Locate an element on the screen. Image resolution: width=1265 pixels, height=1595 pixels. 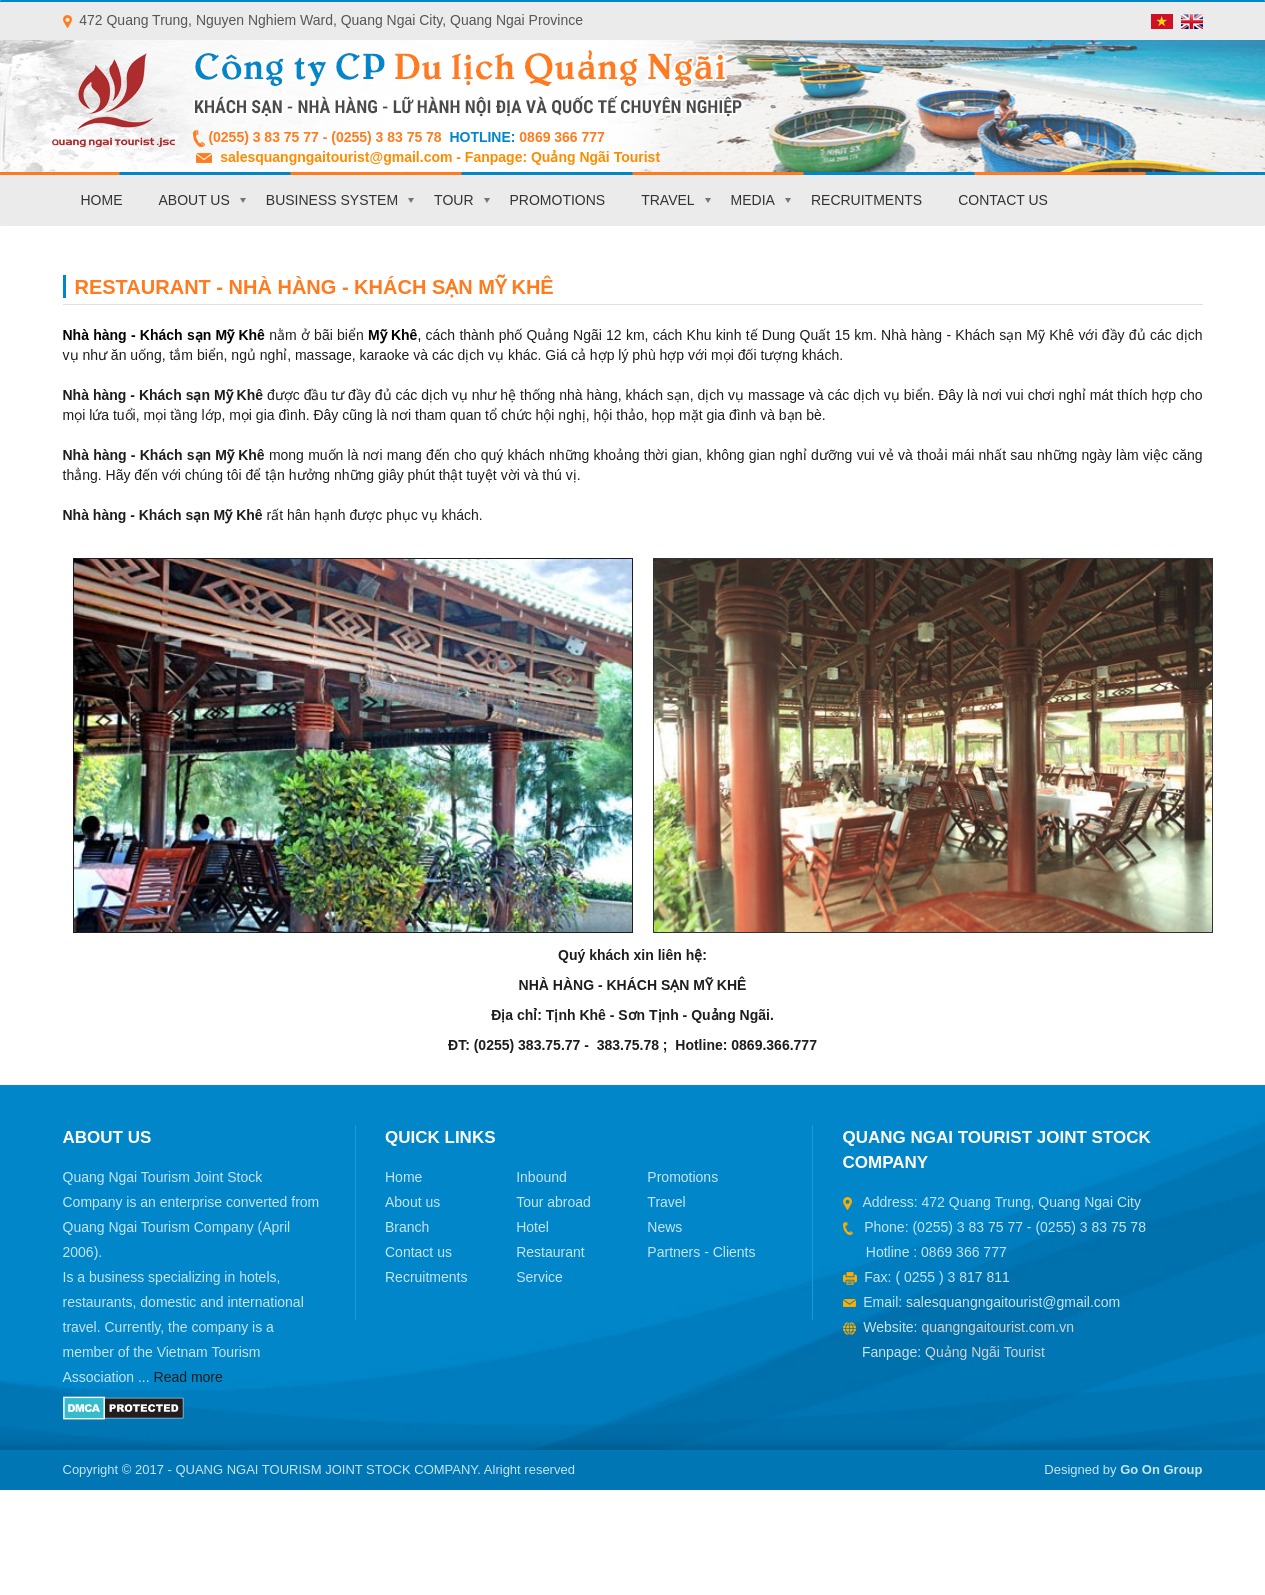
Promotions is located at coordinates (558, 200).